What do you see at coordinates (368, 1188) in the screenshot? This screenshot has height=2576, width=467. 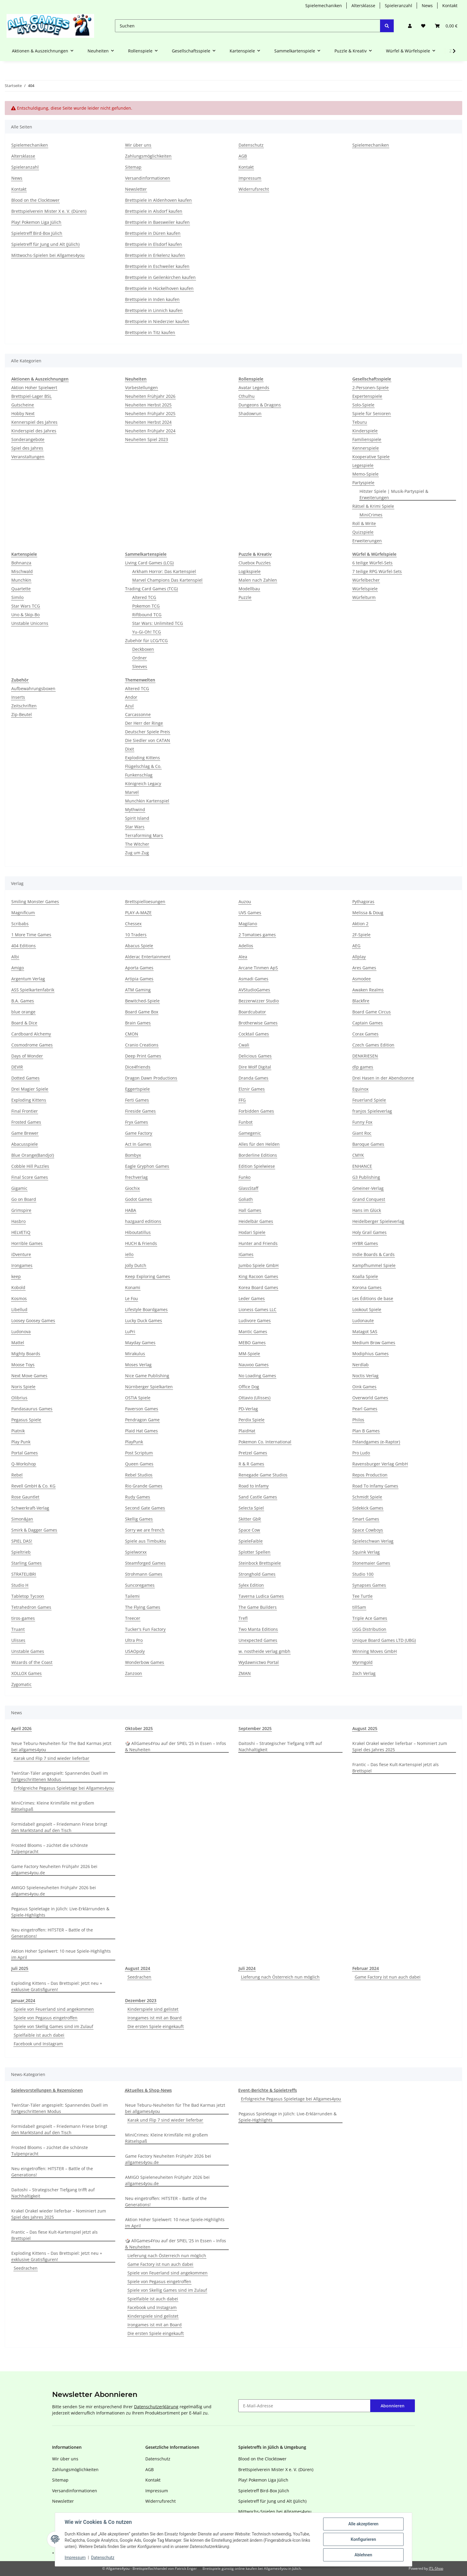 I see `Gmeiner-Verlag` at bounding box center [368, 1188].